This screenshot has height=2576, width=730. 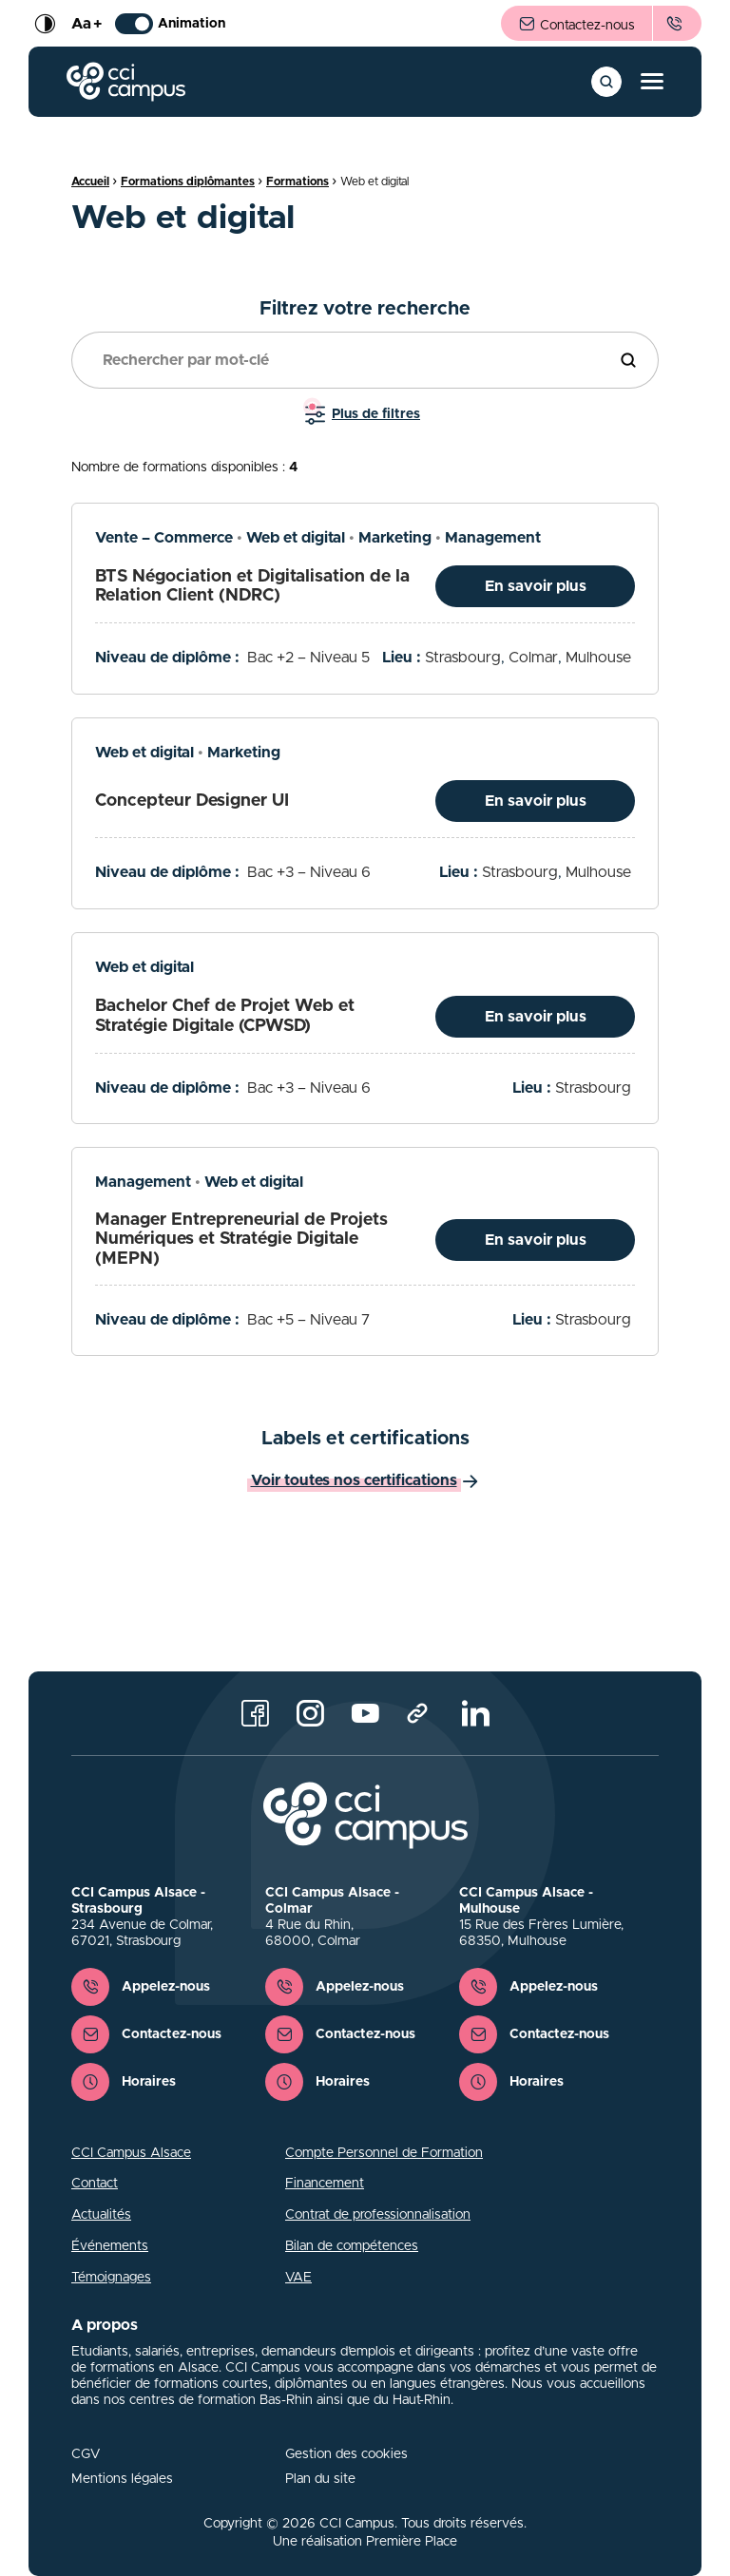 What do you see at coordinates (384, 2153) in the screenshot?
I see `Compte Personnel de Formation` at bounding box center [384, 2153].